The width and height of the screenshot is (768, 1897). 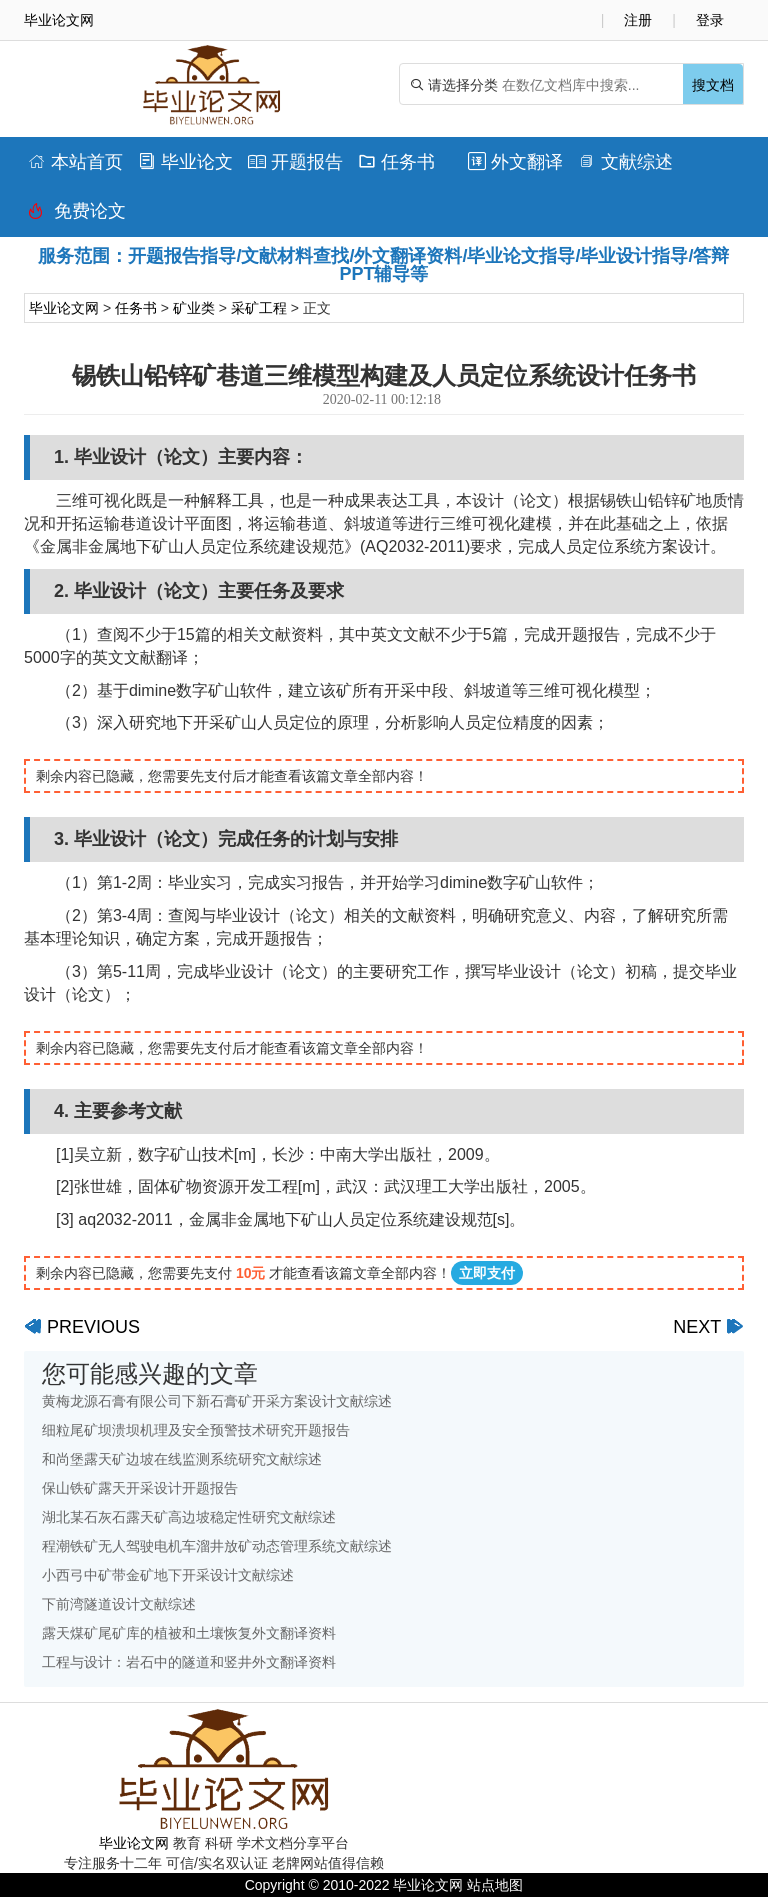 I want to click on 矿业类, so click(x=194, y=308).